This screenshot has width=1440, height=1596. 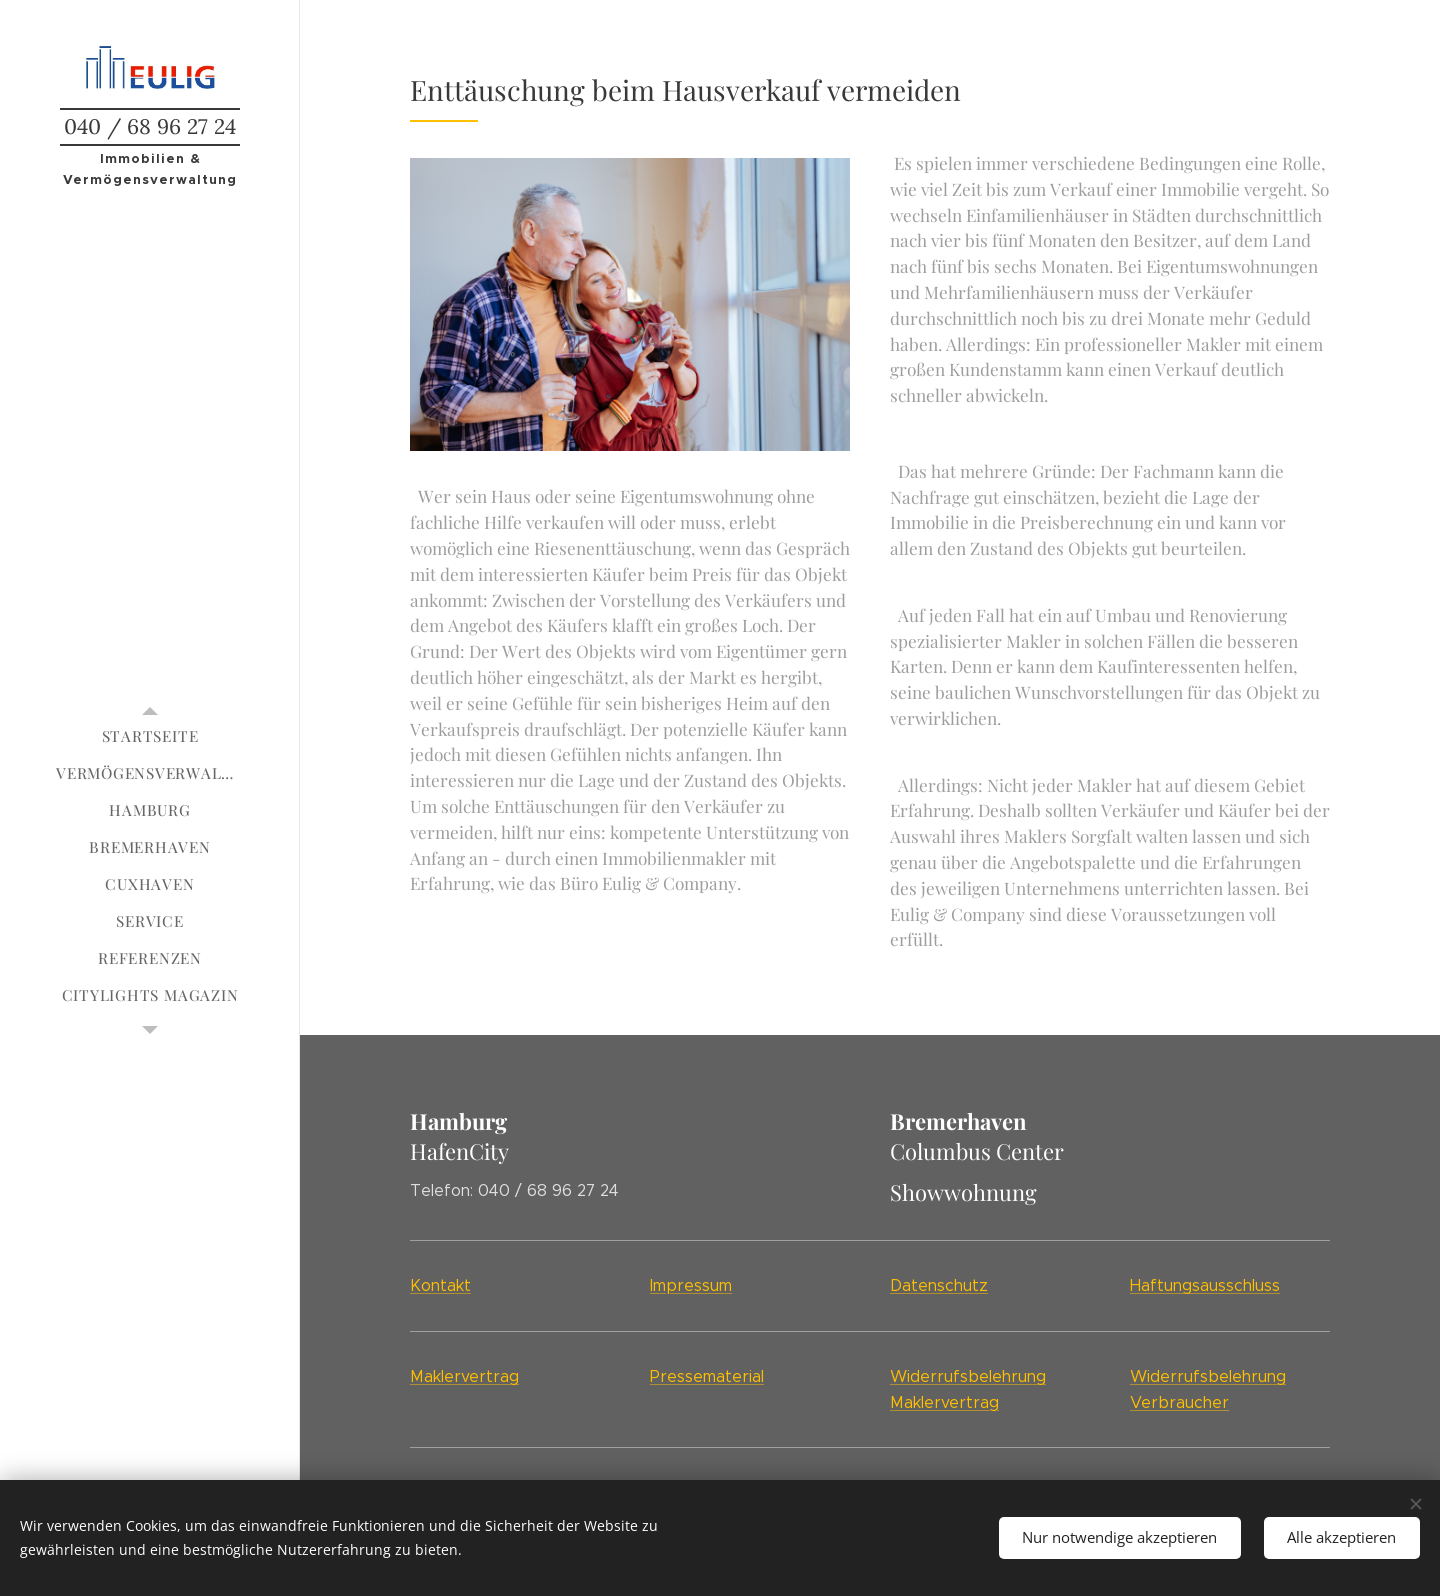 I want to click on Kontakt, so click(x=440, y=1285).